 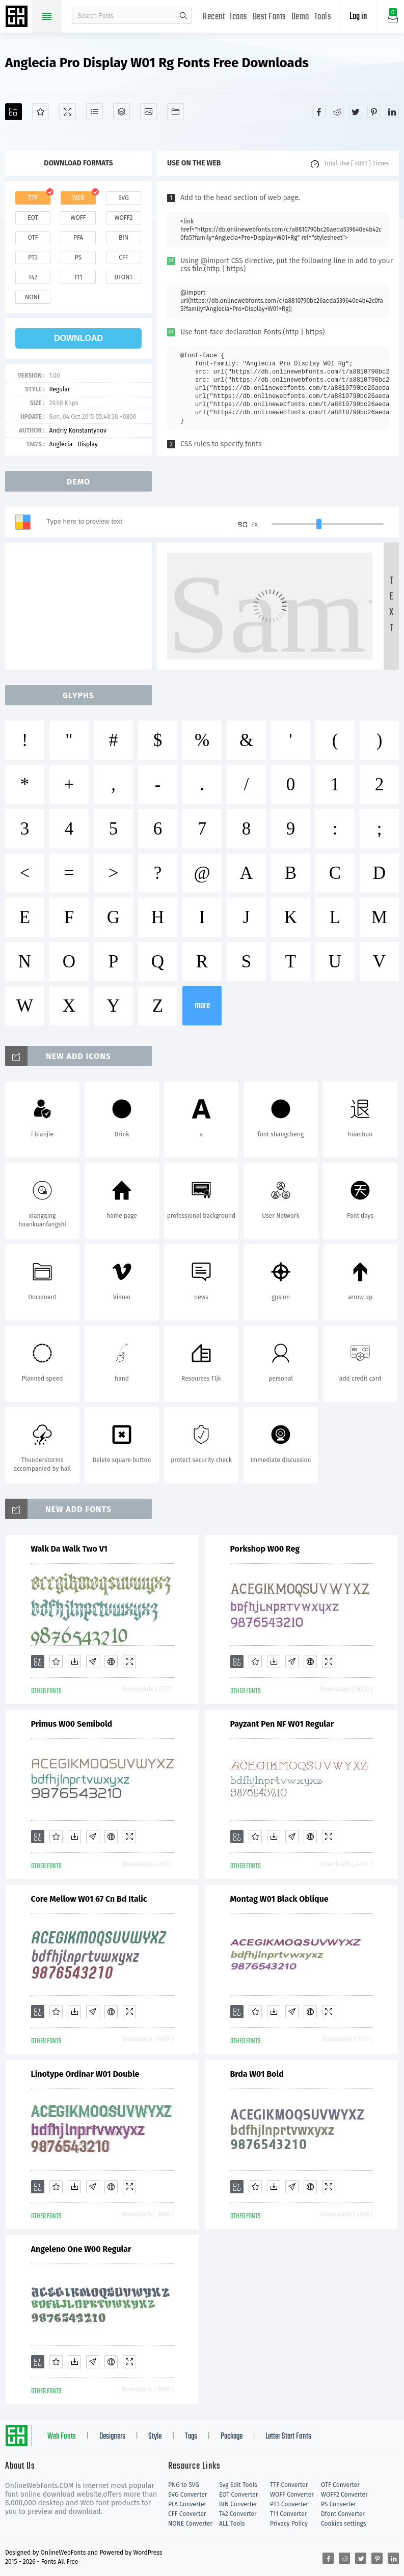 What do you see at coordinates (32, 198) in the screenshot?
I see `ttf` at bounding box center [32, 198].